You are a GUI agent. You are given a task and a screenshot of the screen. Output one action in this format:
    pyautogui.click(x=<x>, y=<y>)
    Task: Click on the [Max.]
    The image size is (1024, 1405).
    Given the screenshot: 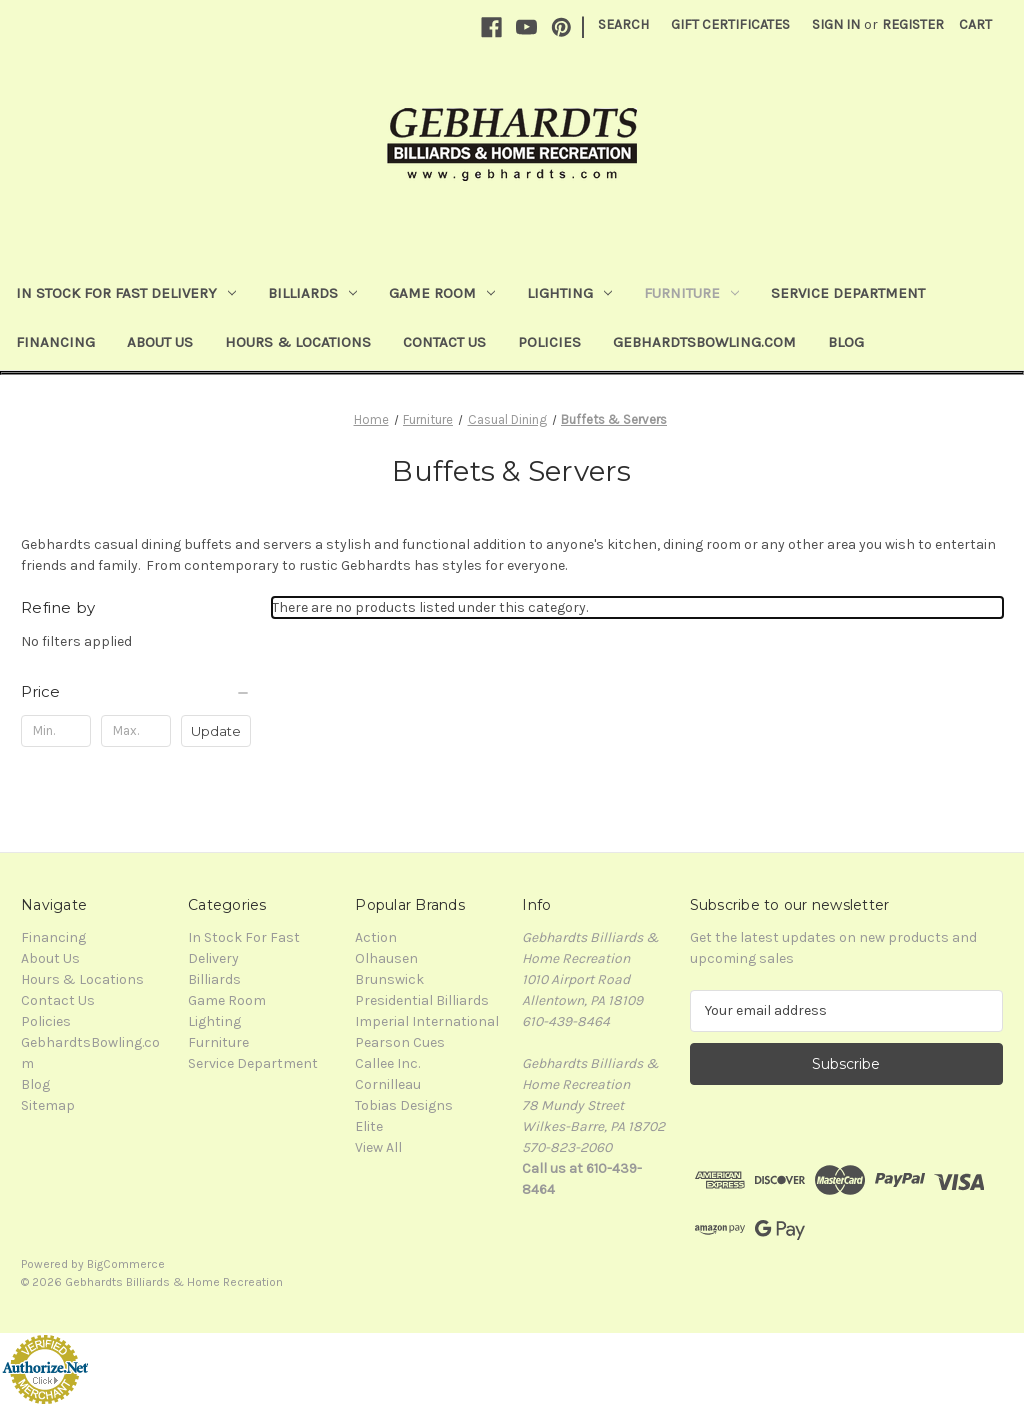 What is the action you would take?
    pyautogui.click(x=136, y=731)
    